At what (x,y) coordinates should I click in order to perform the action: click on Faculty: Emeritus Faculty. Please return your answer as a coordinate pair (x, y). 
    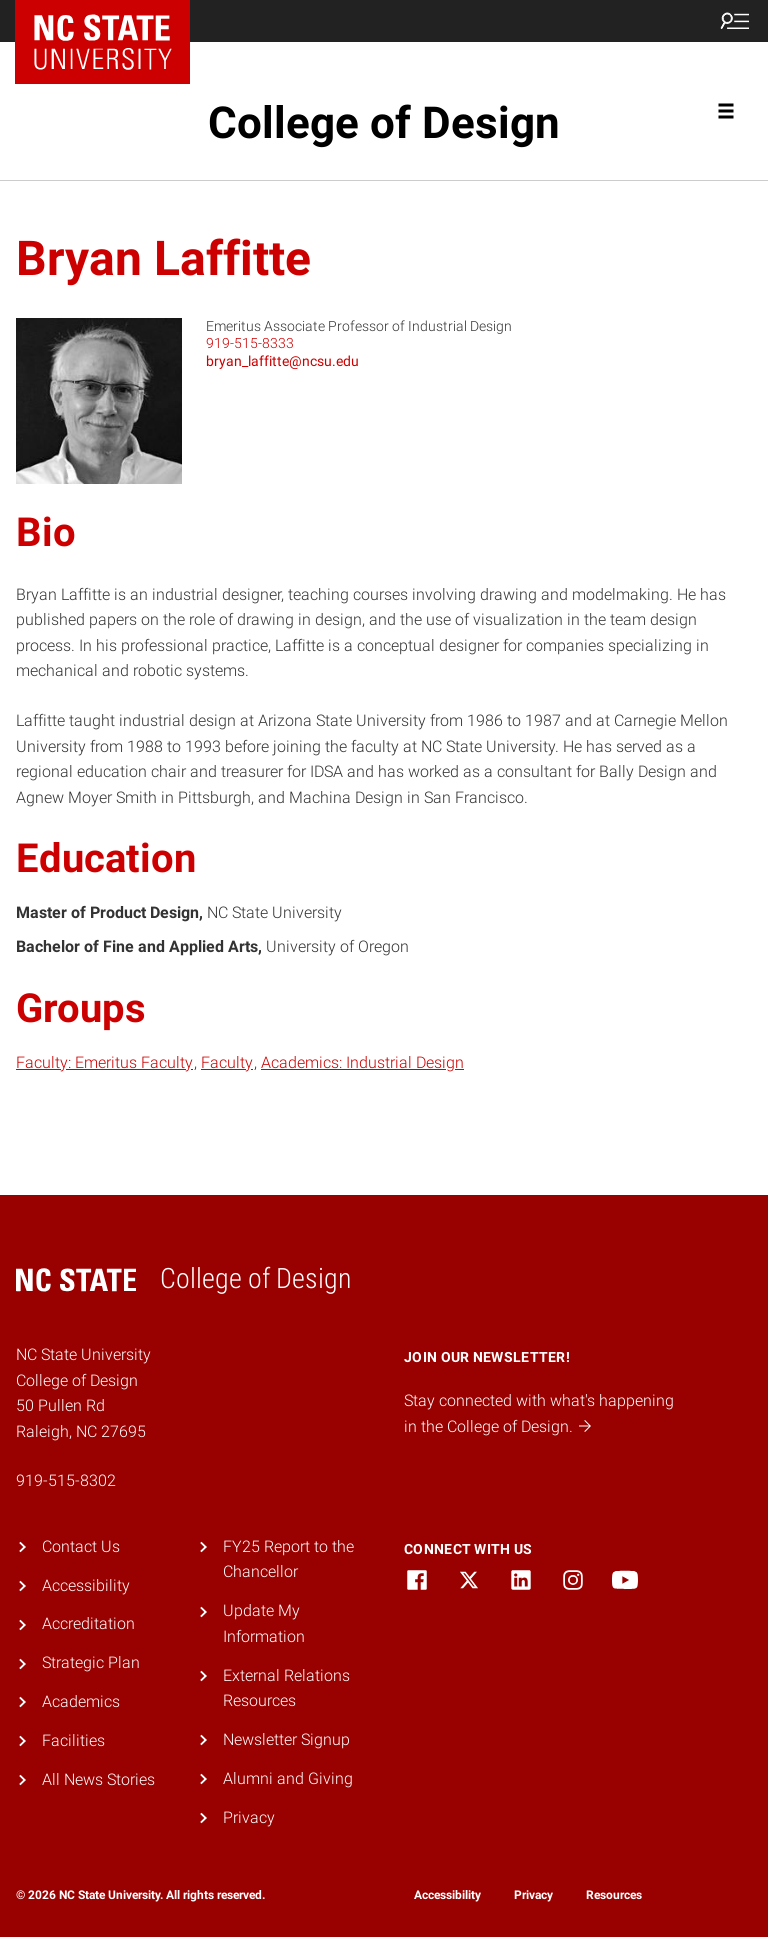
    Looking at the image, I should click on (104, 1062).